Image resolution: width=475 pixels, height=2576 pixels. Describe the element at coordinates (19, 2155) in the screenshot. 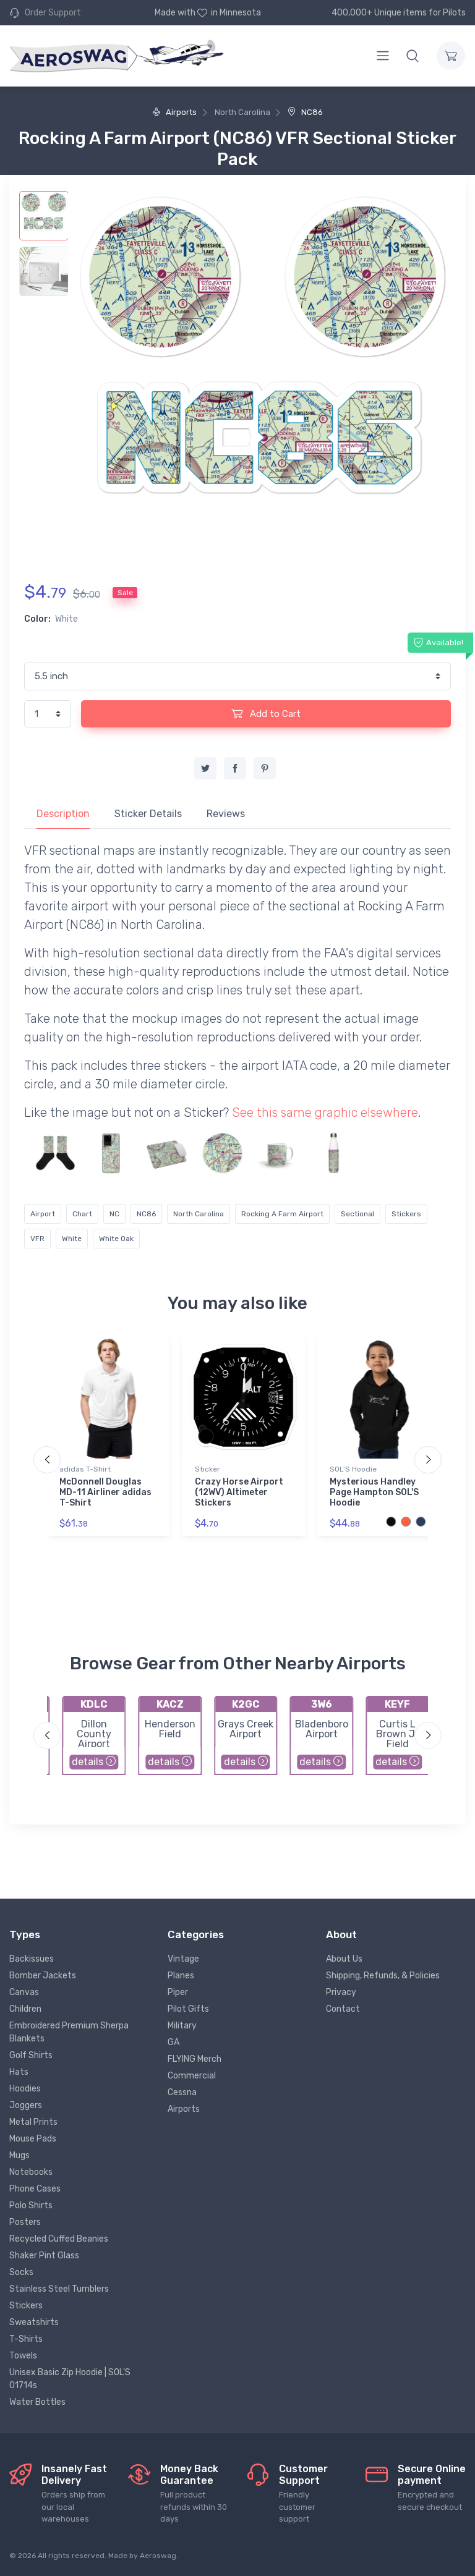

I see `Mugs` at that location.